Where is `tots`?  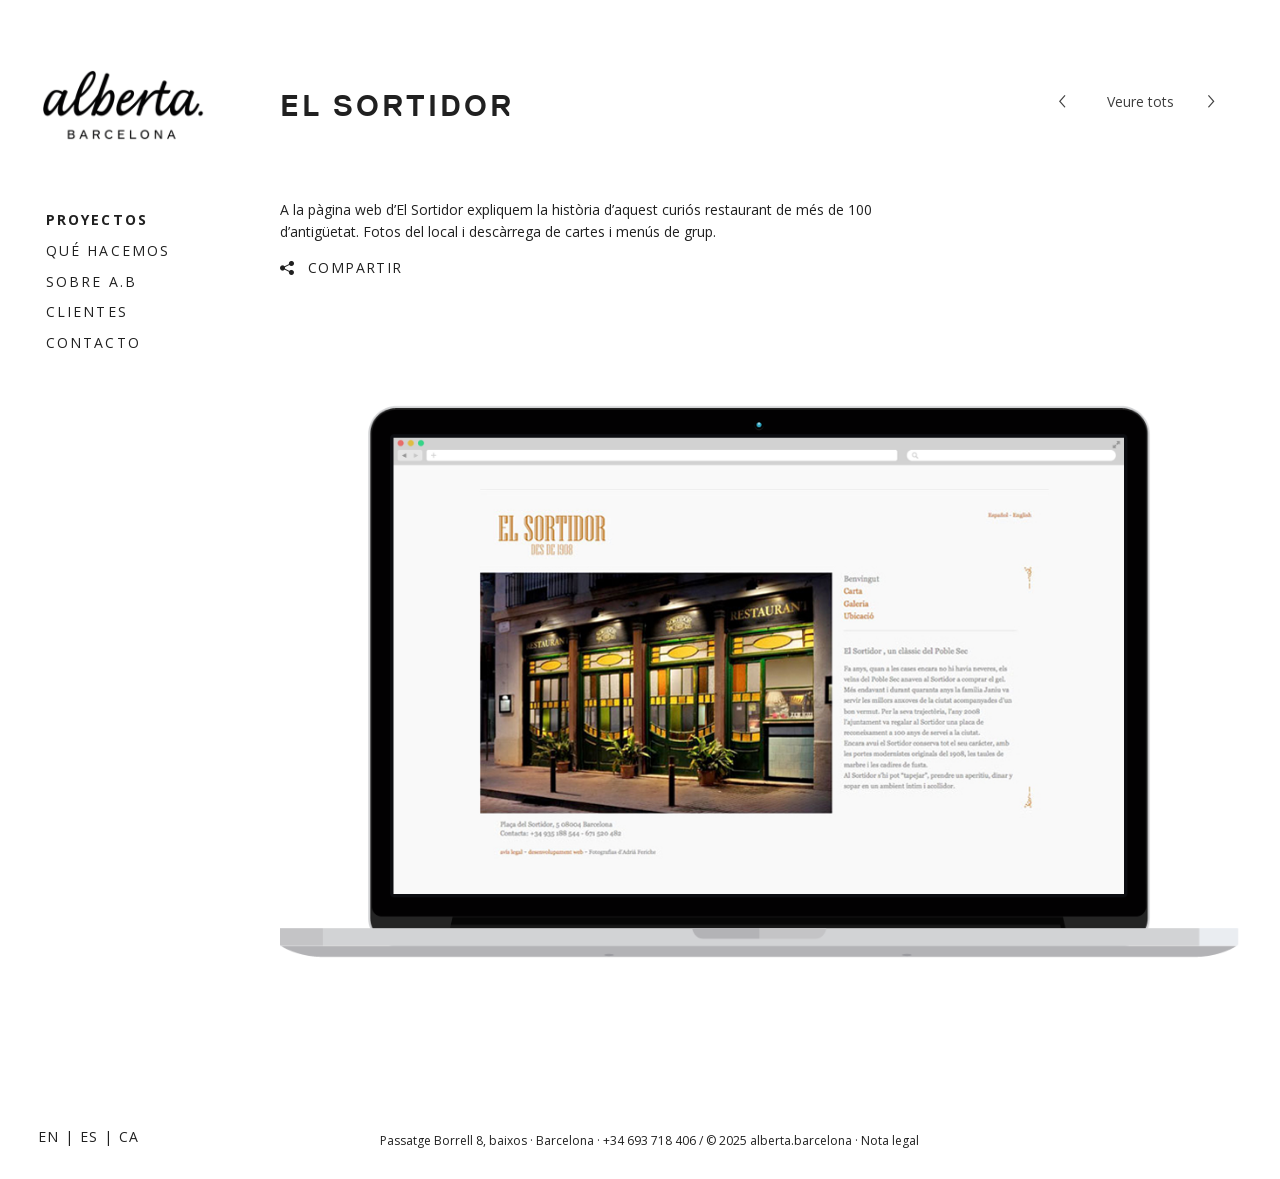 tots is located at coordinates (1140, 101).